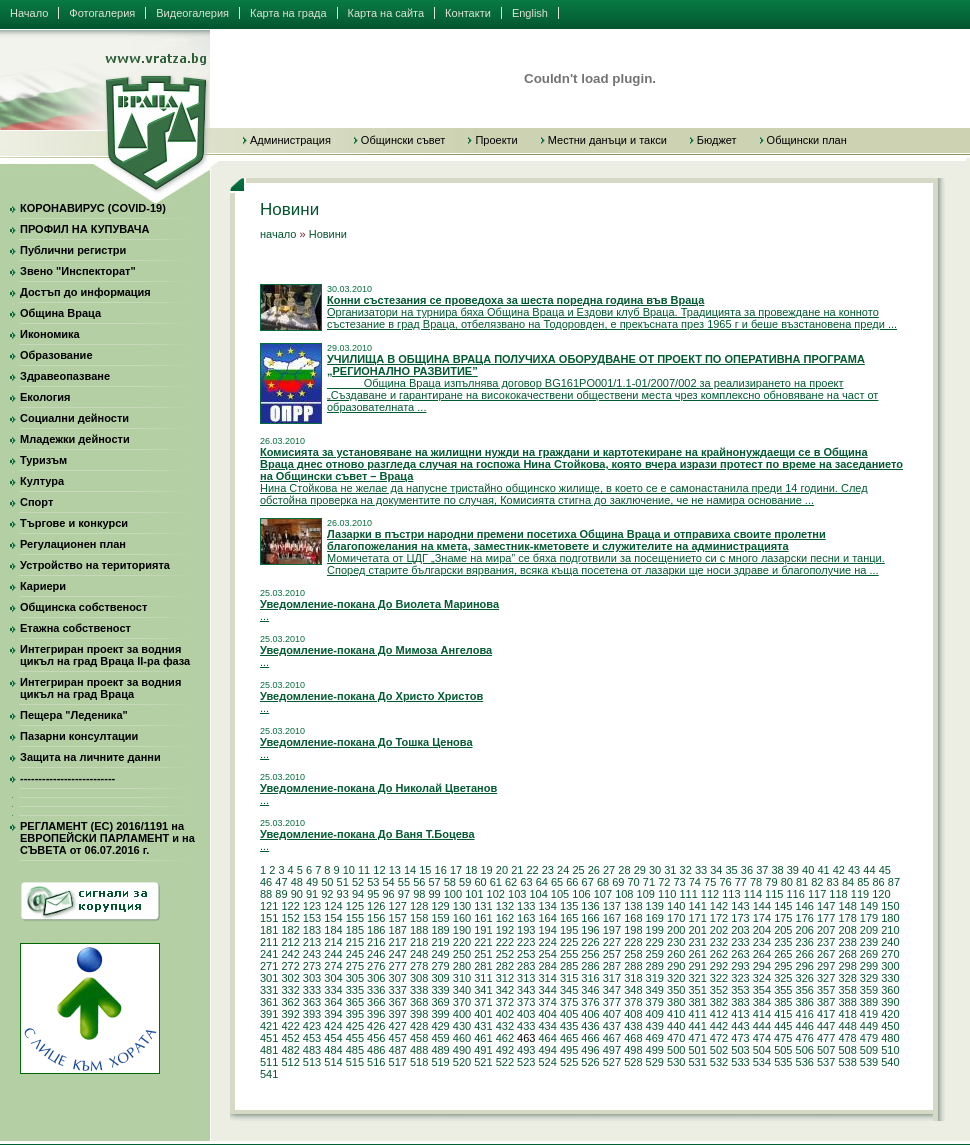  Describe the element at coordinates (869, 1038) in the screenshot. I see `479` at that location.